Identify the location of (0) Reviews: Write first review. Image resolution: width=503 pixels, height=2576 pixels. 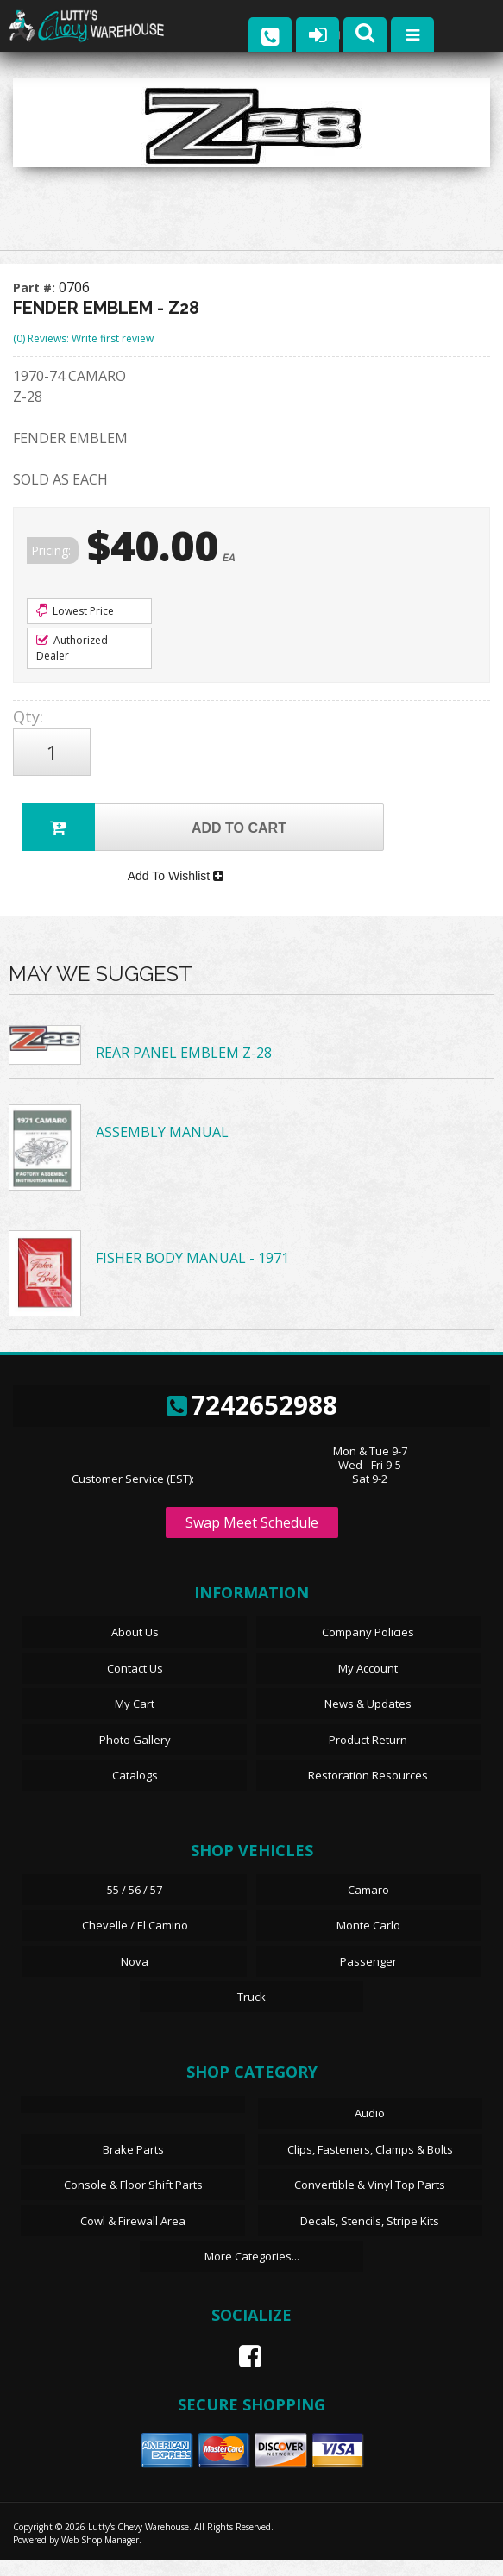
(83, 338).